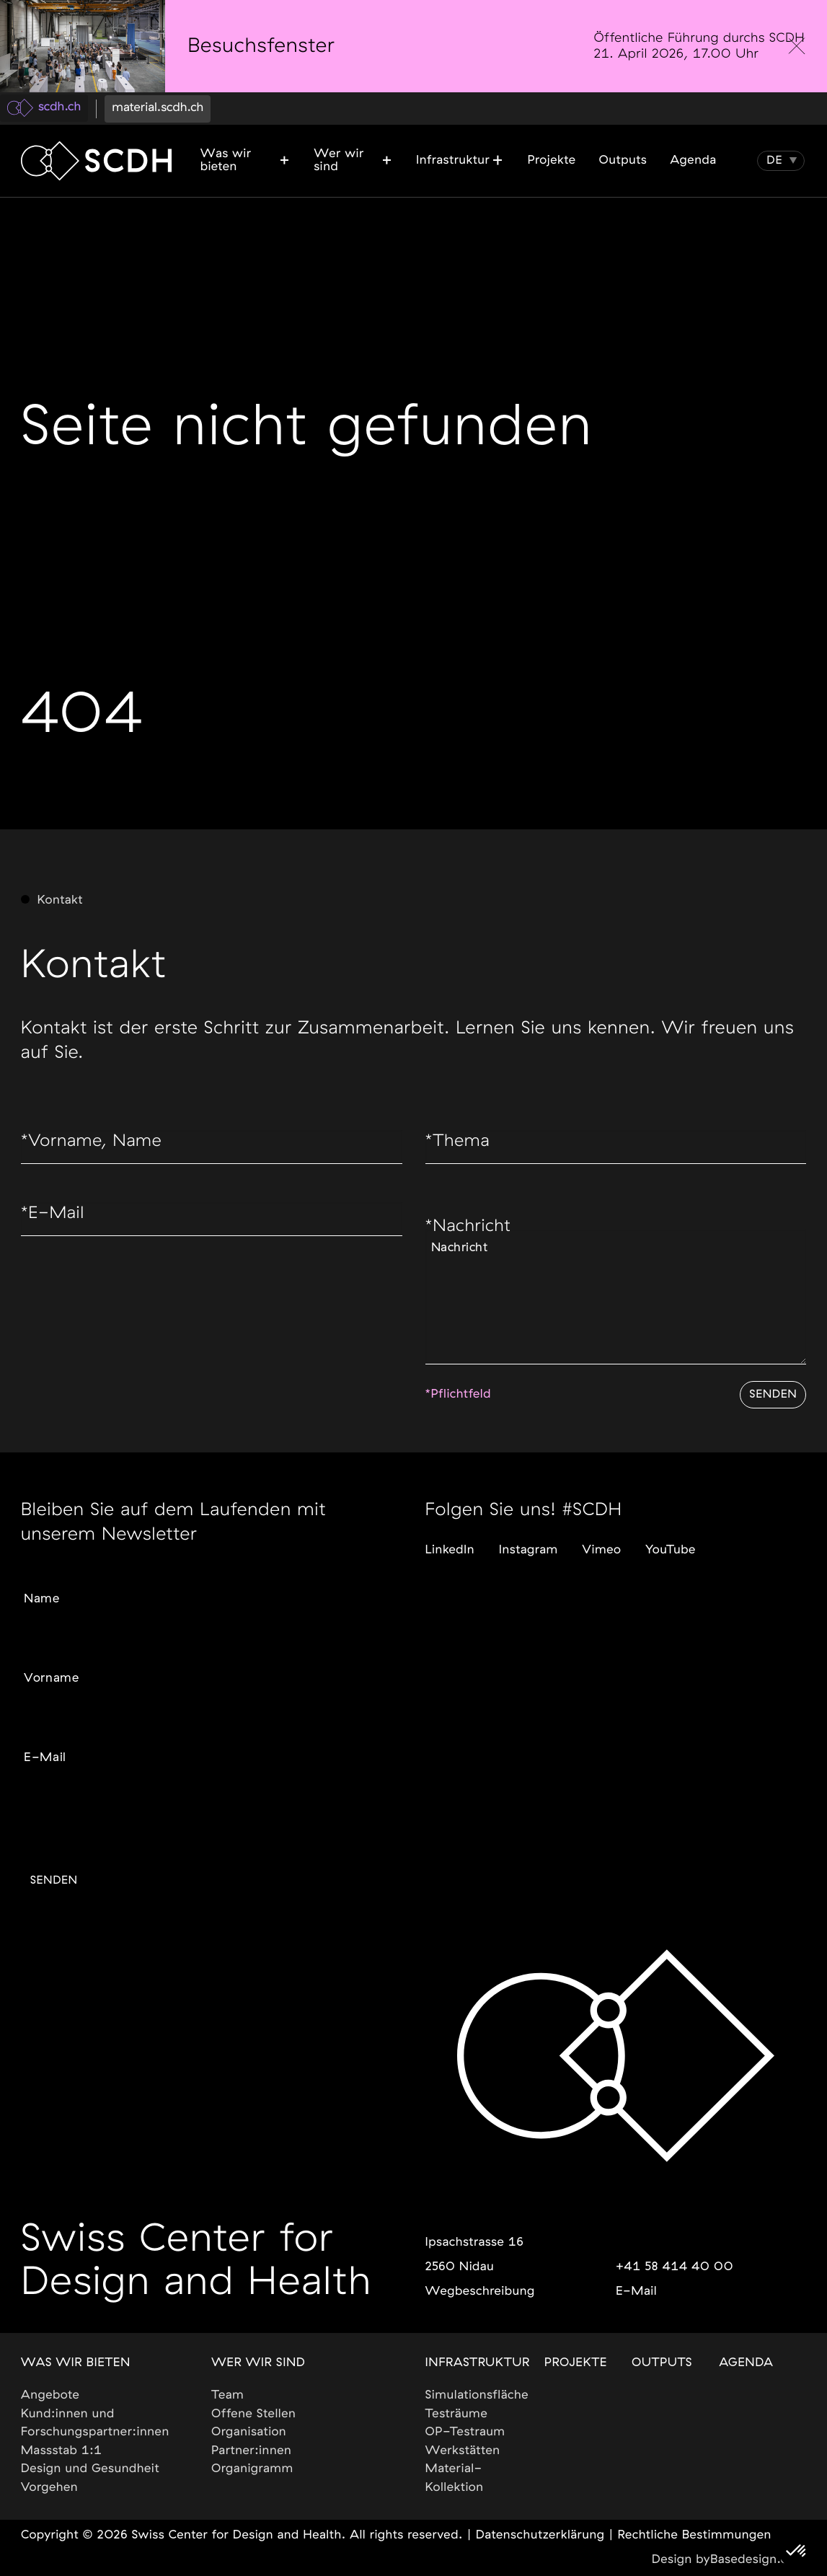 The width and height of the screenshot is (827, 2576). What do you see at coordinates (746, 2363) in the screenshot?
I see `Agenda` at bounding box center [746, 2363].